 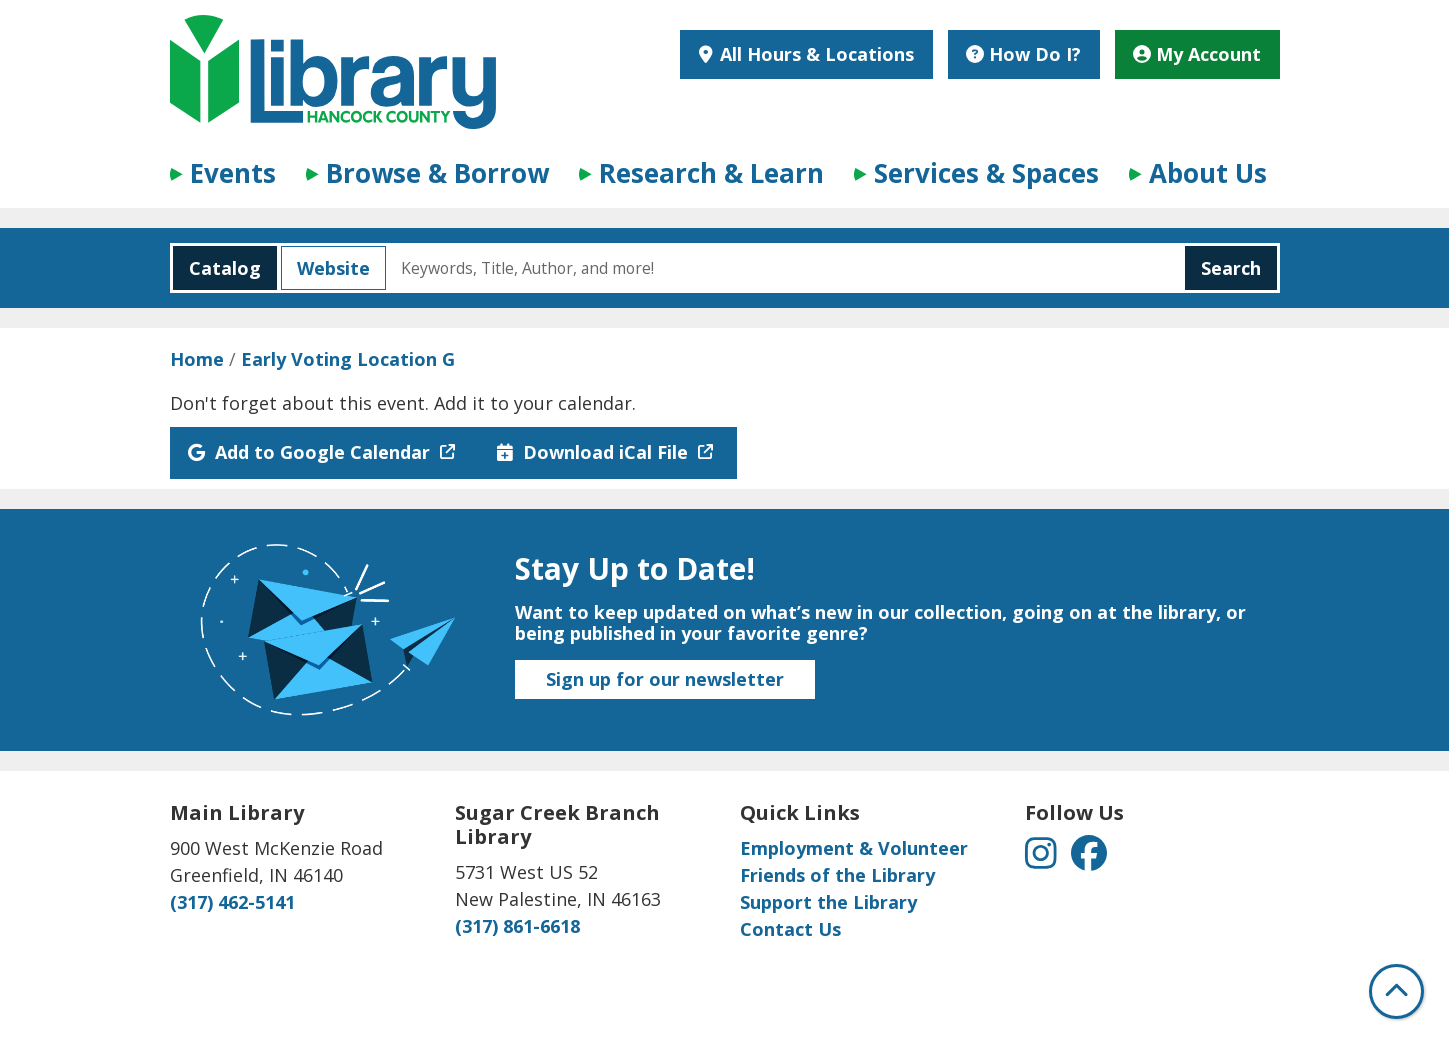 I want to click on About Us [menuitem], so click(x=1208, y=173).